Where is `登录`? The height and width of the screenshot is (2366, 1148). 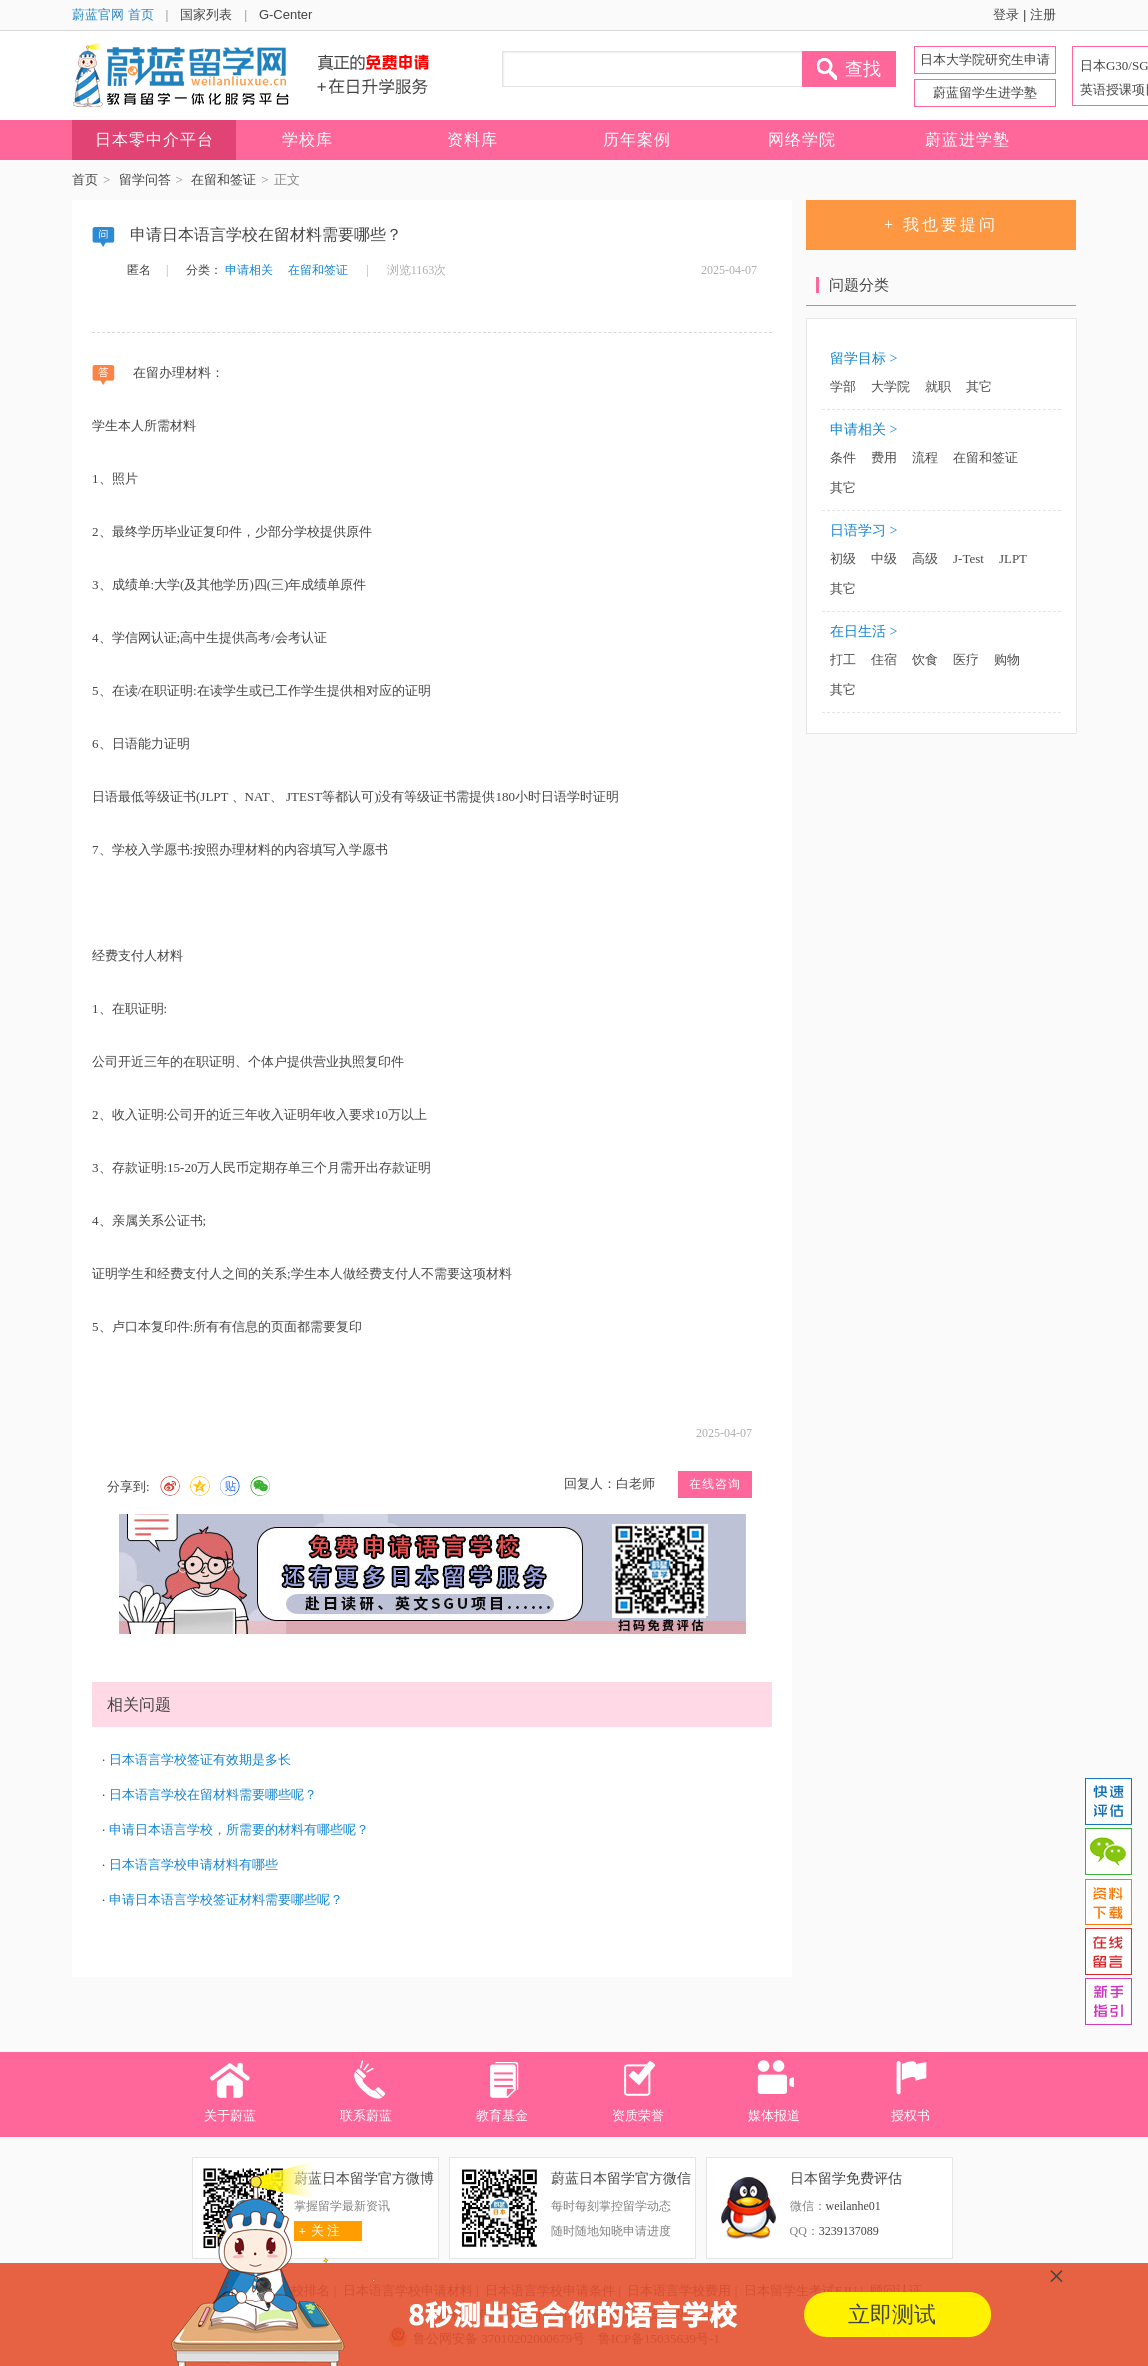 登录 is located at coordinates (1006, 14).